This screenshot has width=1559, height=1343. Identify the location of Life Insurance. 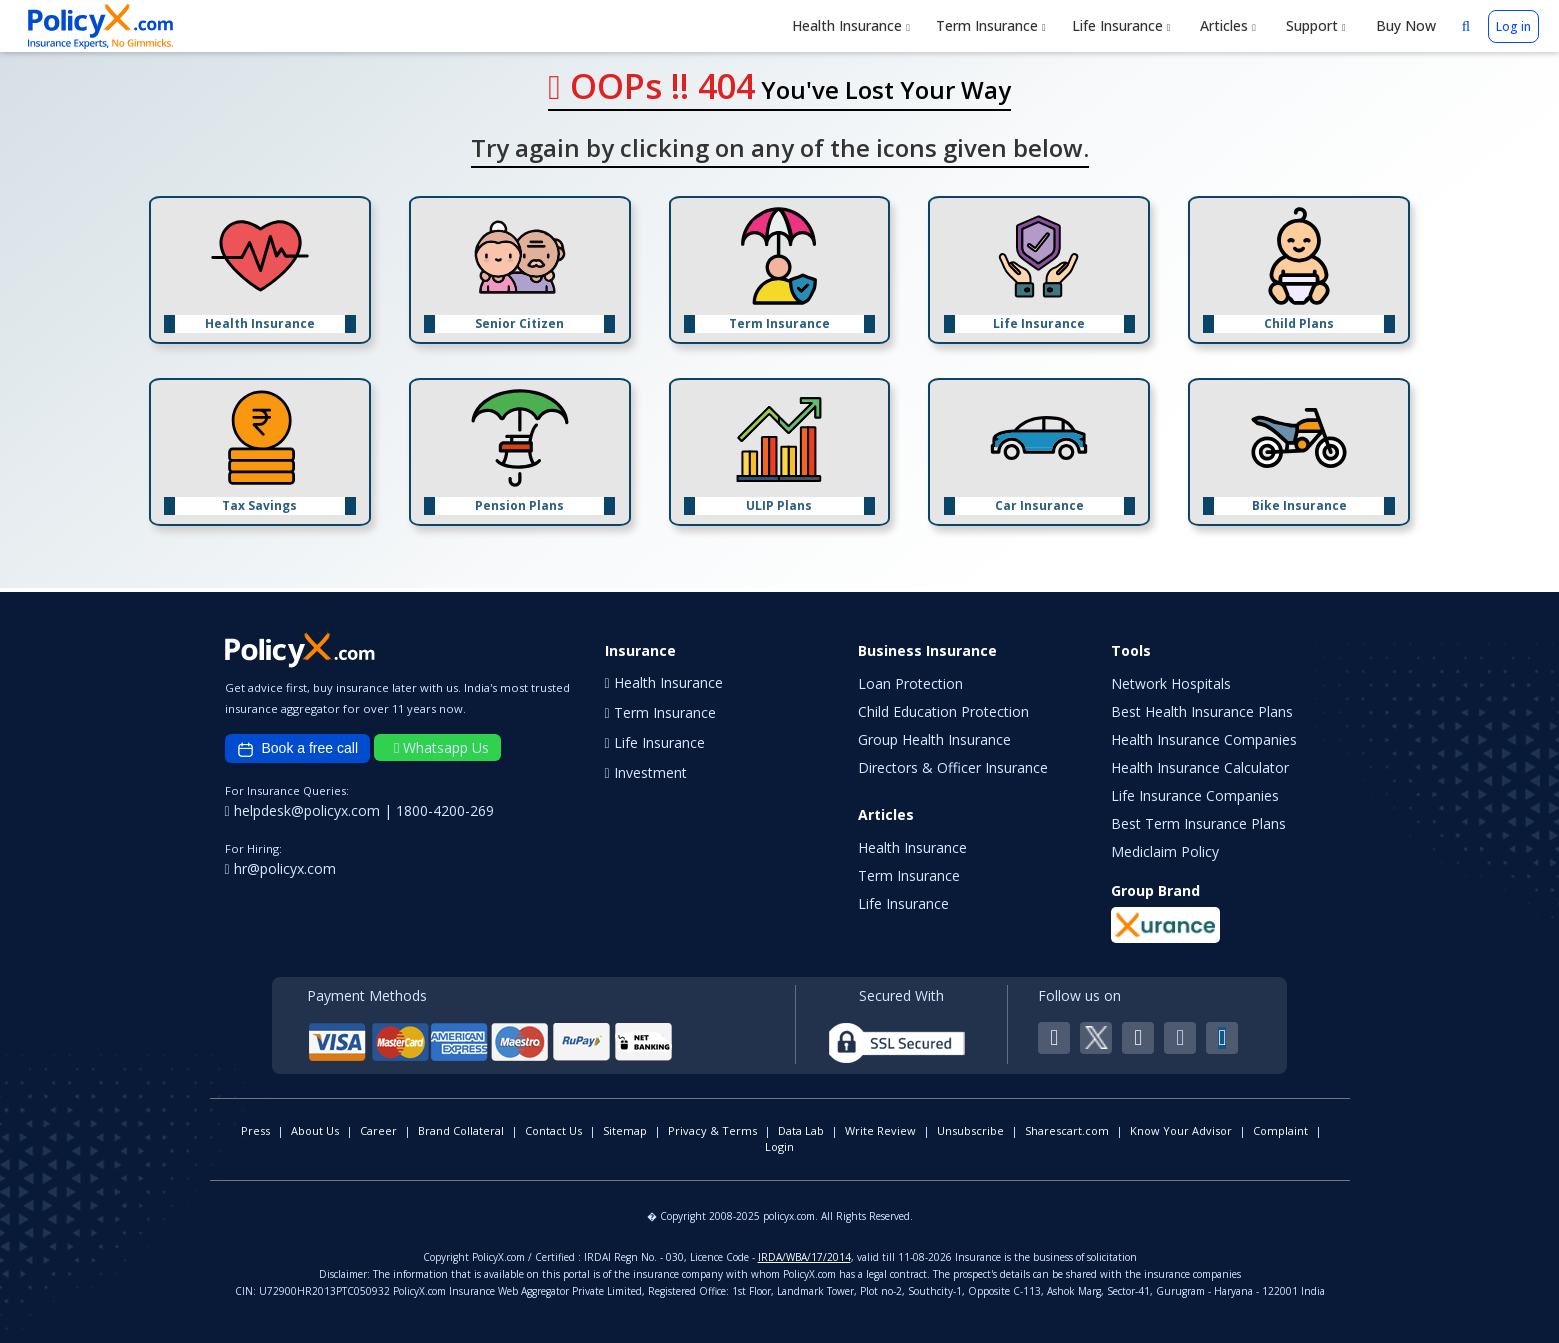
(1121, 25).